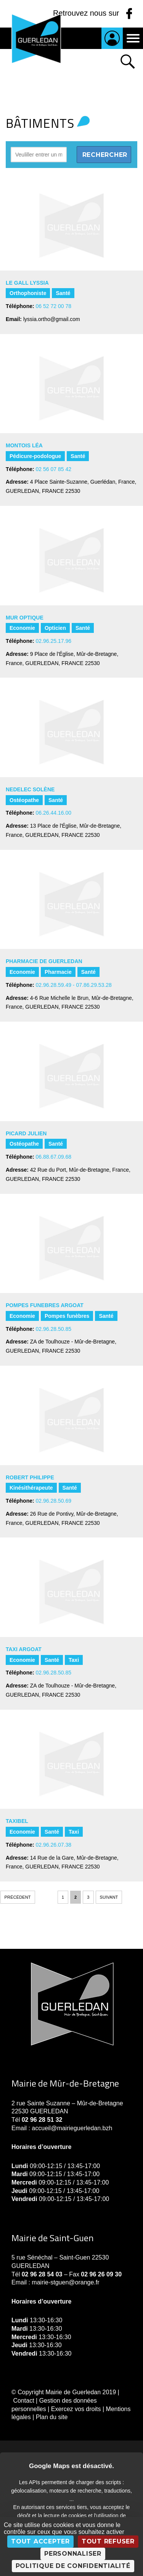 This screenshot has height=2576, width=143. What do you see at coordinates (51, 319) in the screenshot?
I see `lyssia.ortho@gmail.com` at bounding box center [51, 319].